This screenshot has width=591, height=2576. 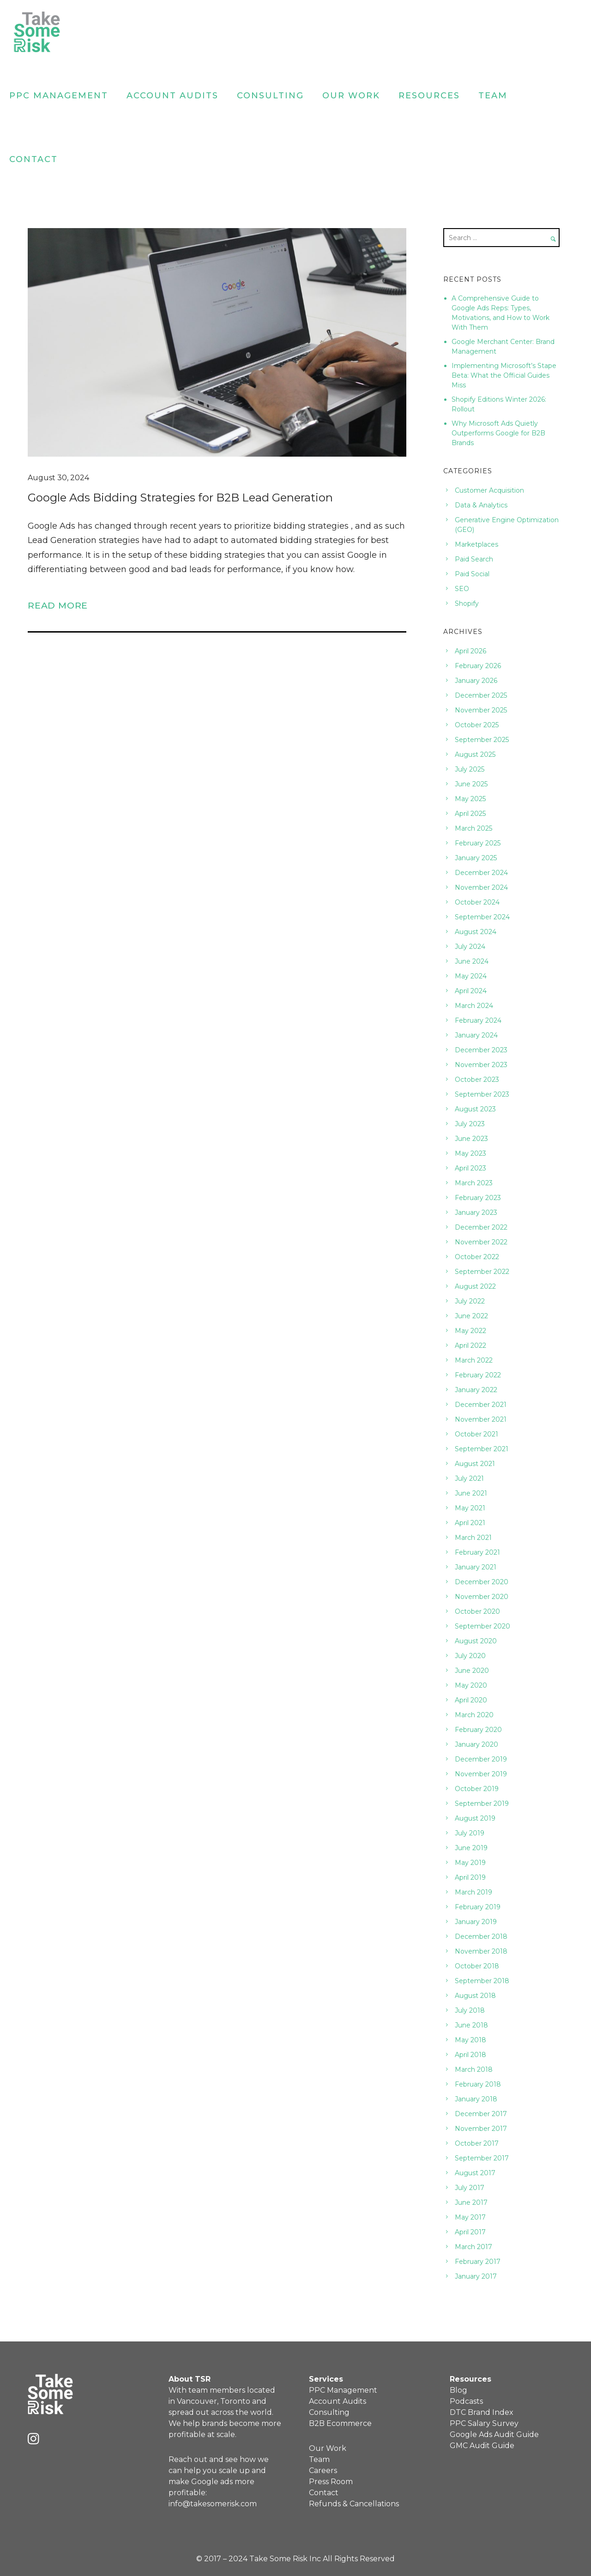 What do you see at coordinates (470, 1331) in the screenshot?
I see `May 2022` at bounding box center [470, 1331].